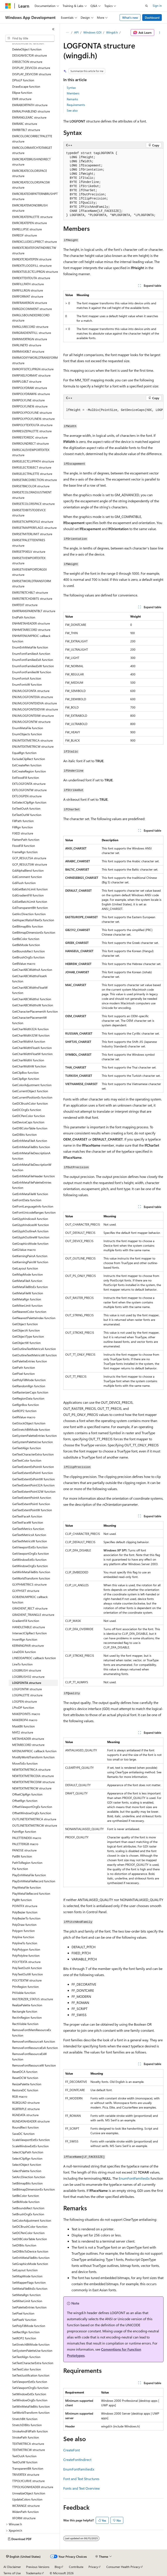 Image resolution: width=167 pixels, height=2576 pixels. Describe the element at coordinates (35, 2048) in the screenshot. I see `RemoveFontResourceExA function [treeitem]` at that location.